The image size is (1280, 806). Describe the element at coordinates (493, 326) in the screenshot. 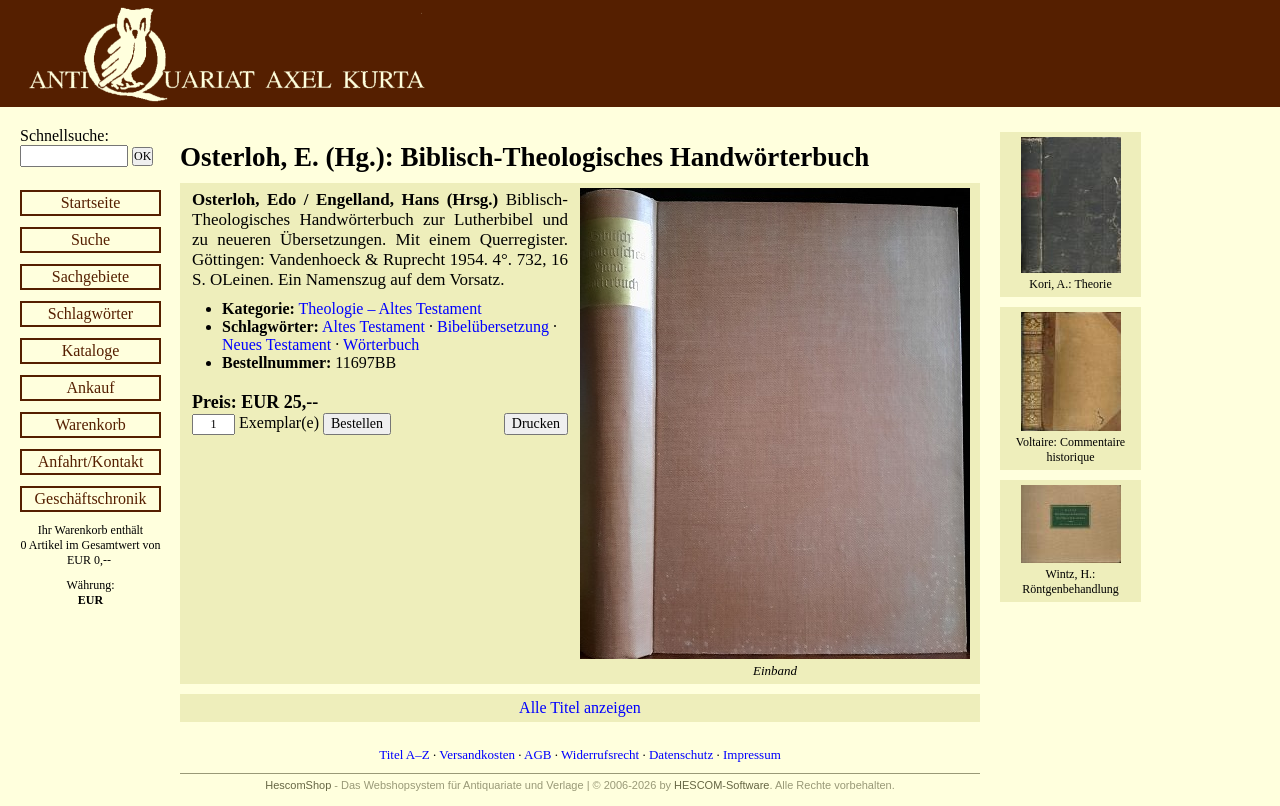

I see `Bibelübersetzung` at that location.